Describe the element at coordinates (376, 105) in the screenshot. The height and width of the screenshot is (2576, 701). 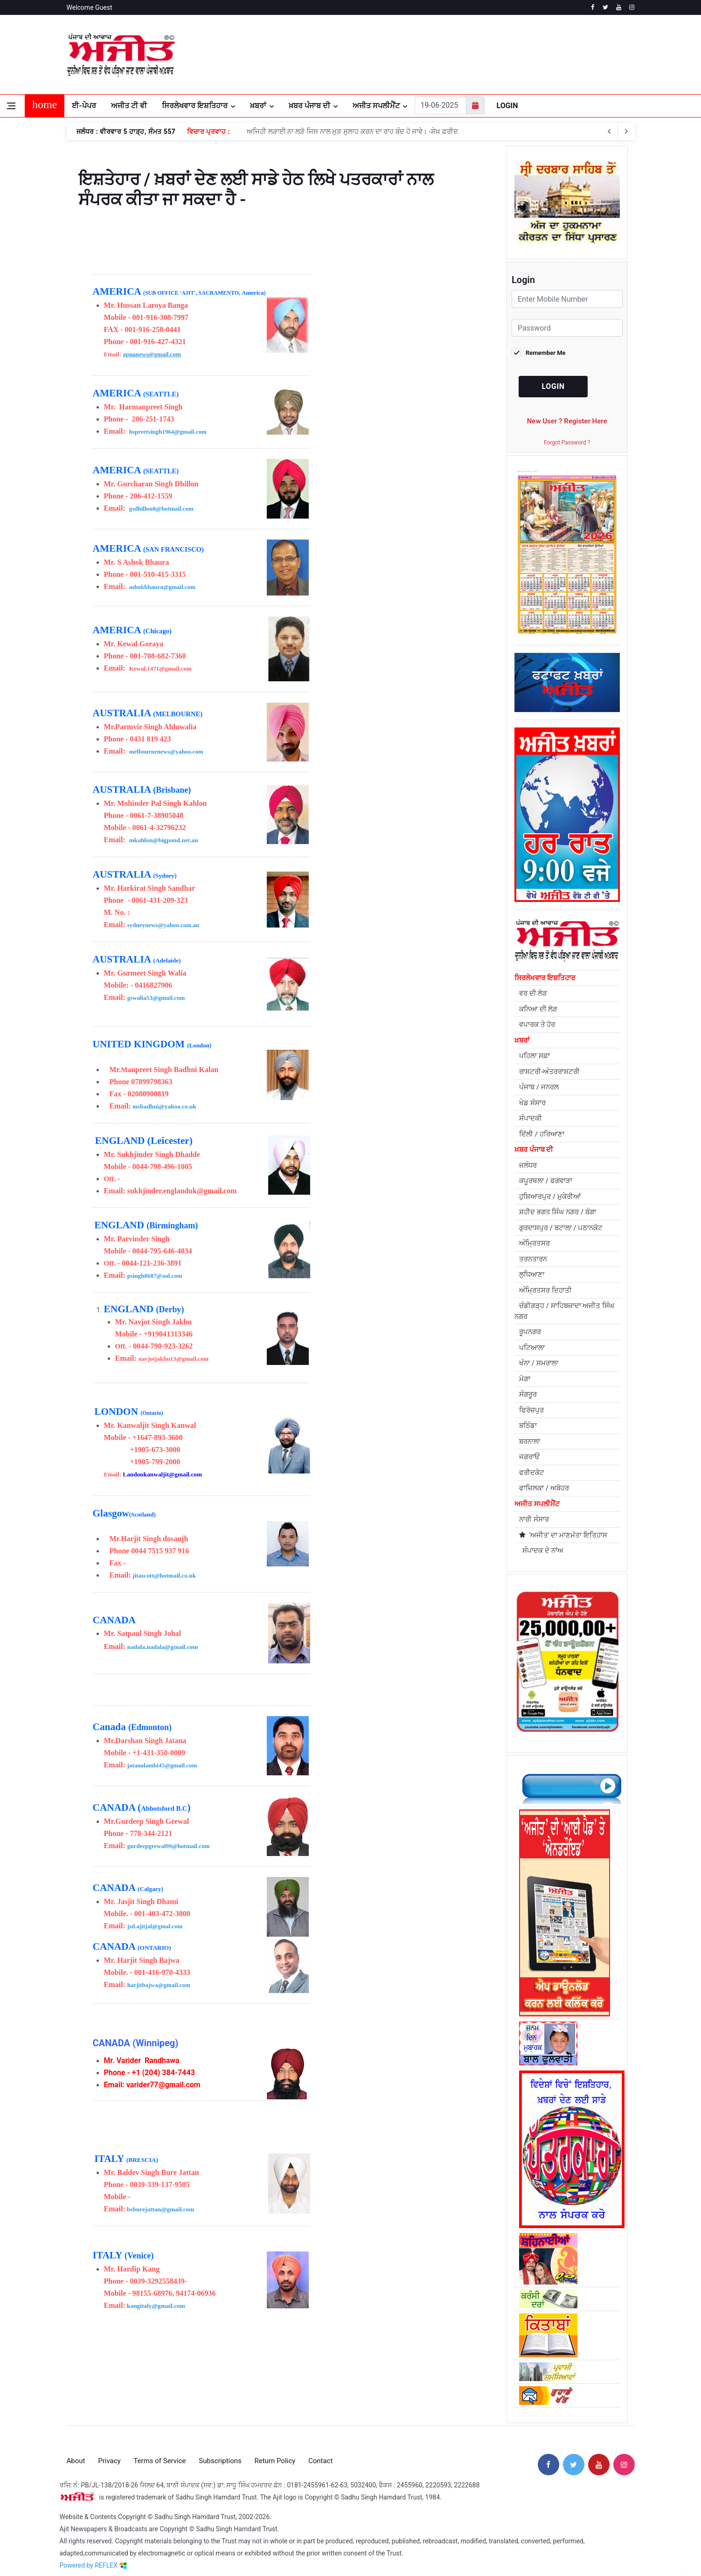
I see `ਅਜੀਤ ਸਪਲੀਮੈਂਟ` at that location.